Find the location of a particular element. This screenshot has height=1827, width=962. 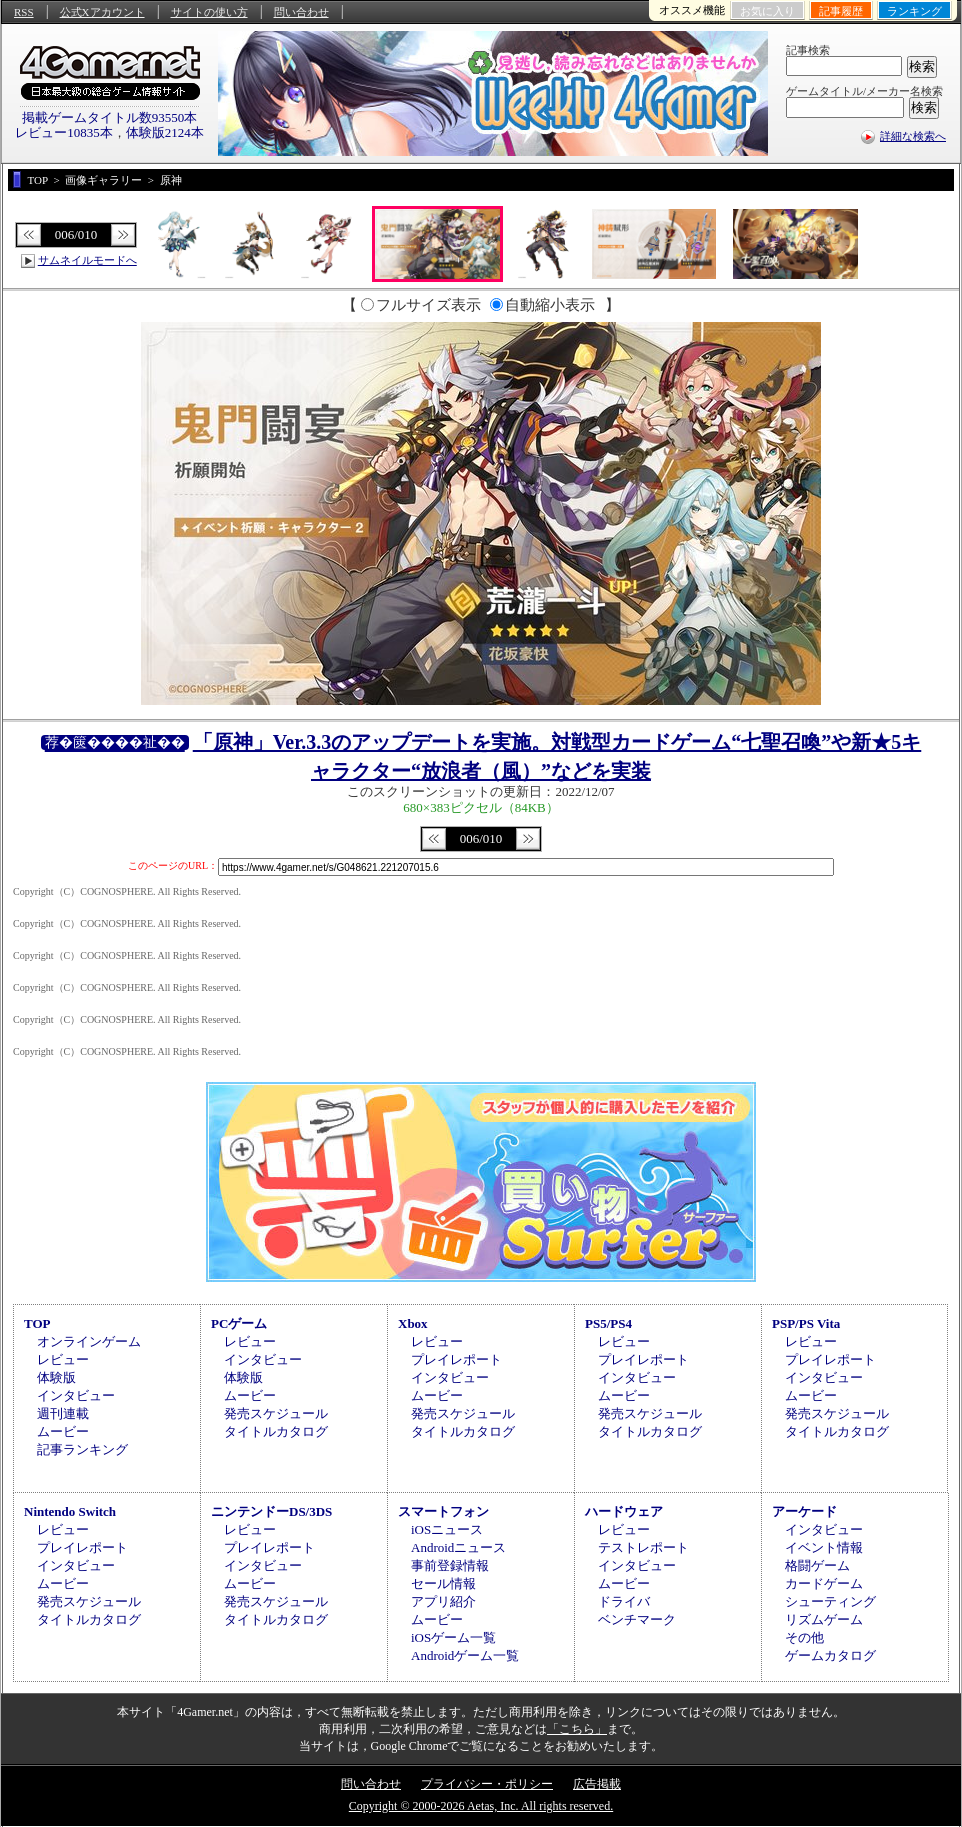

RSS is located at coordinates (24, 12).